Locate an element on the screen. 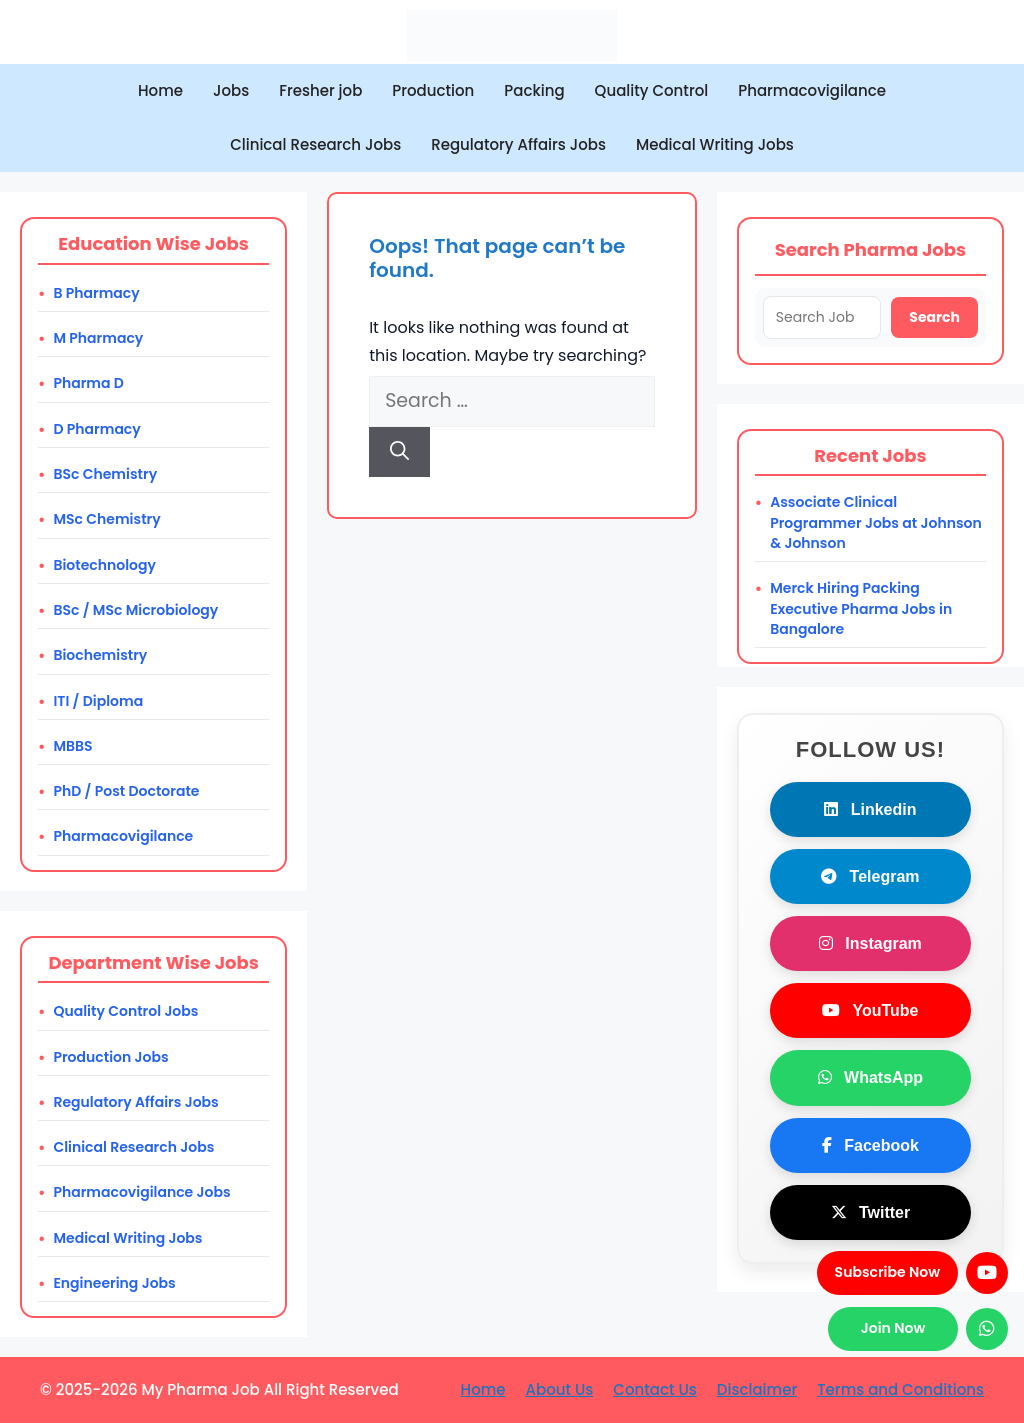 Image resolution: width=1024 pixels, height=1423 pixels. Terms and Conditions is located at coordinates (900, 1389).